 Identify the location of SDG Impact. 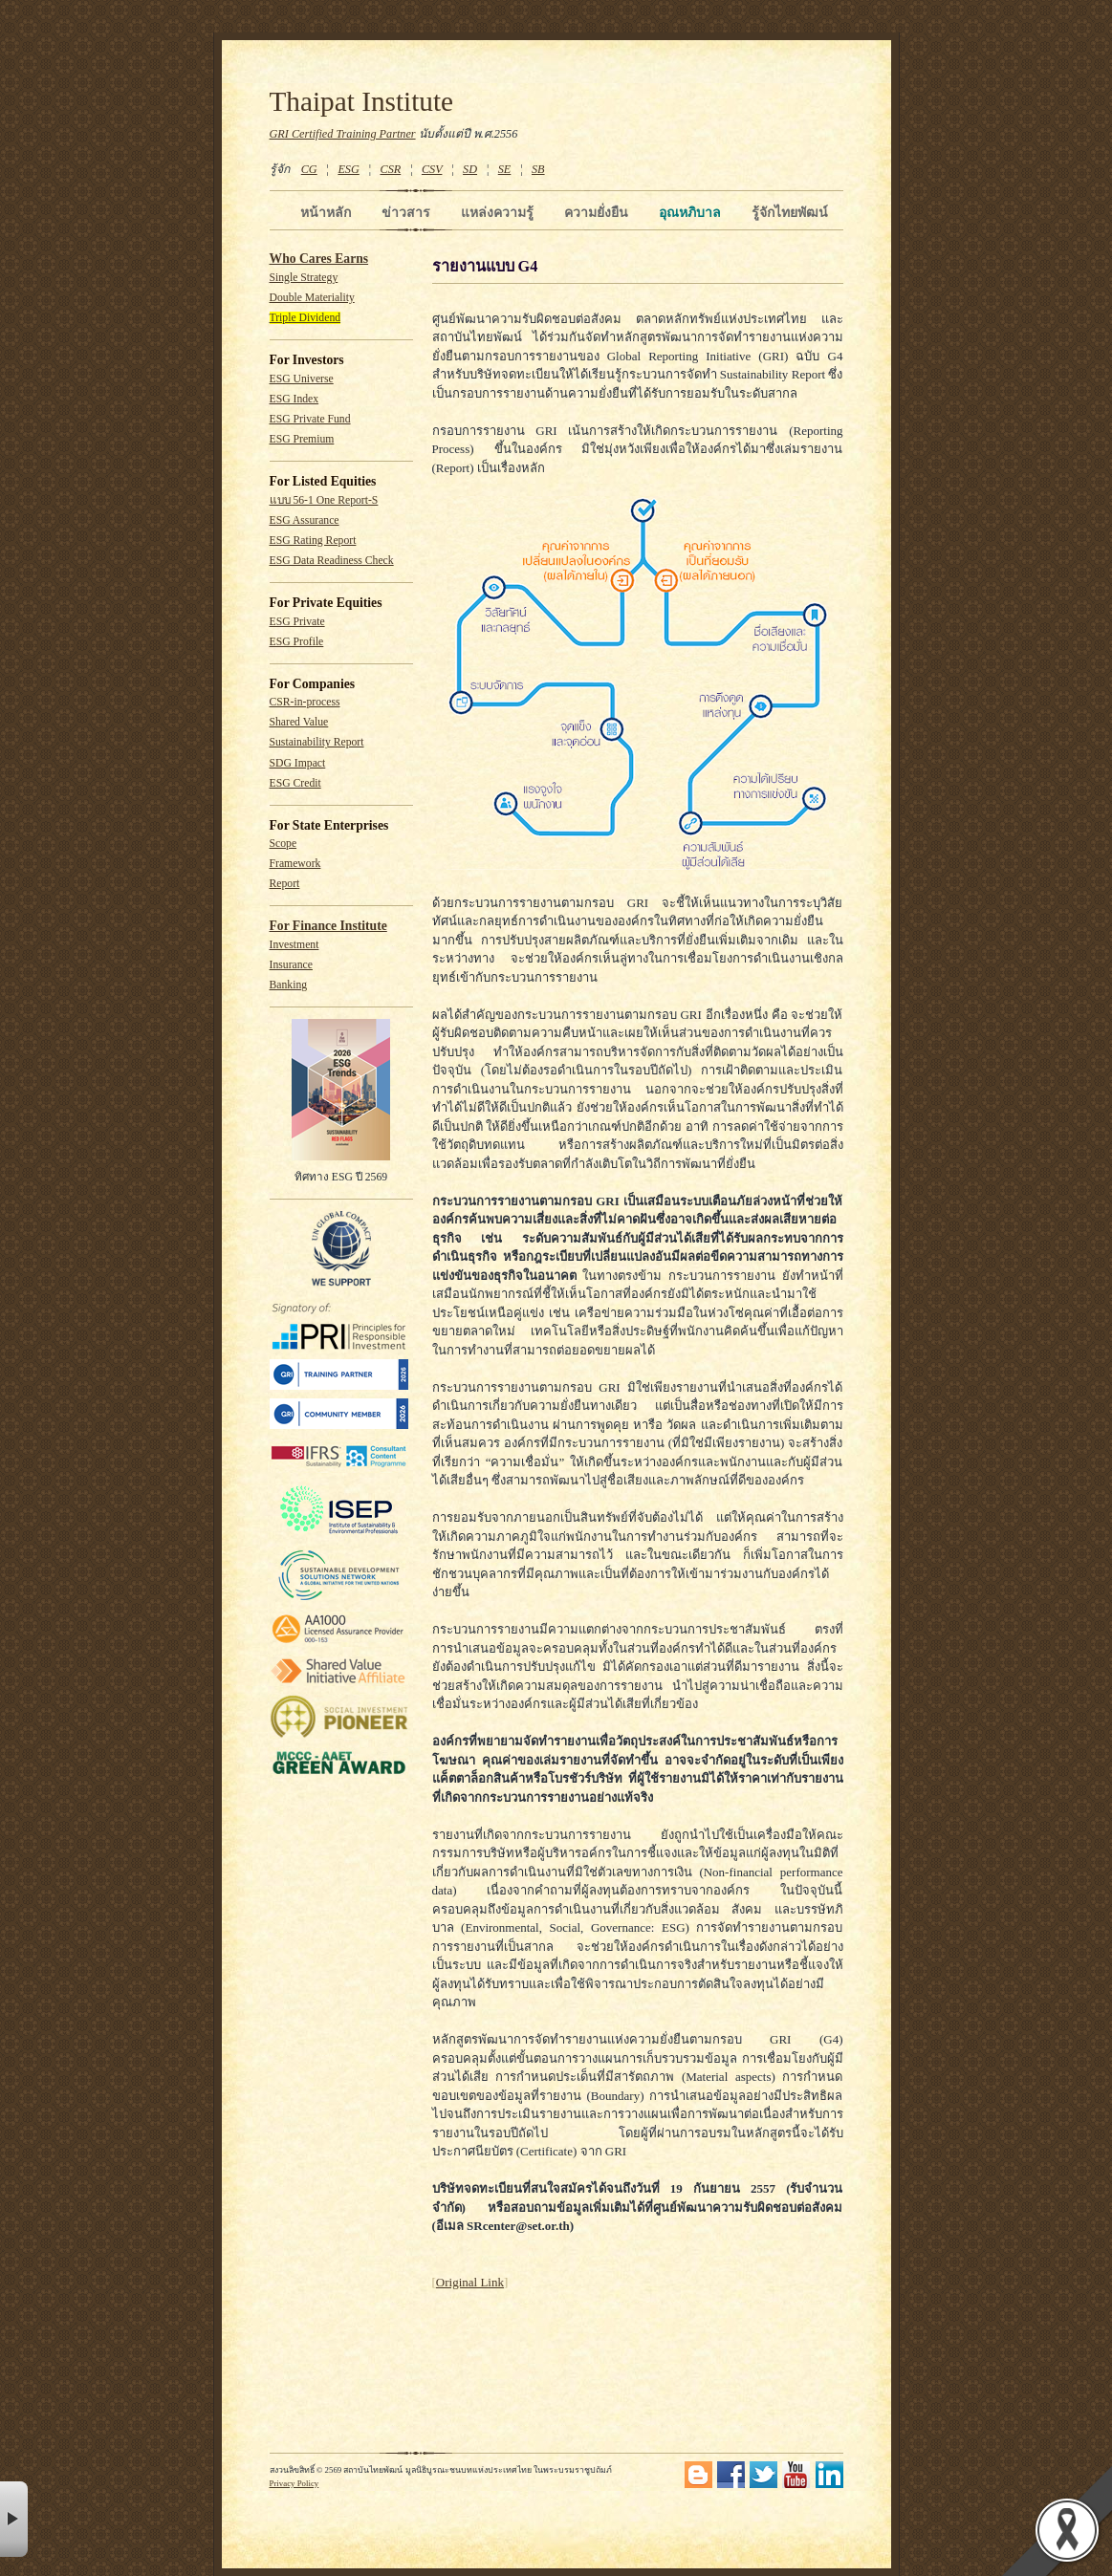
(298, 763).